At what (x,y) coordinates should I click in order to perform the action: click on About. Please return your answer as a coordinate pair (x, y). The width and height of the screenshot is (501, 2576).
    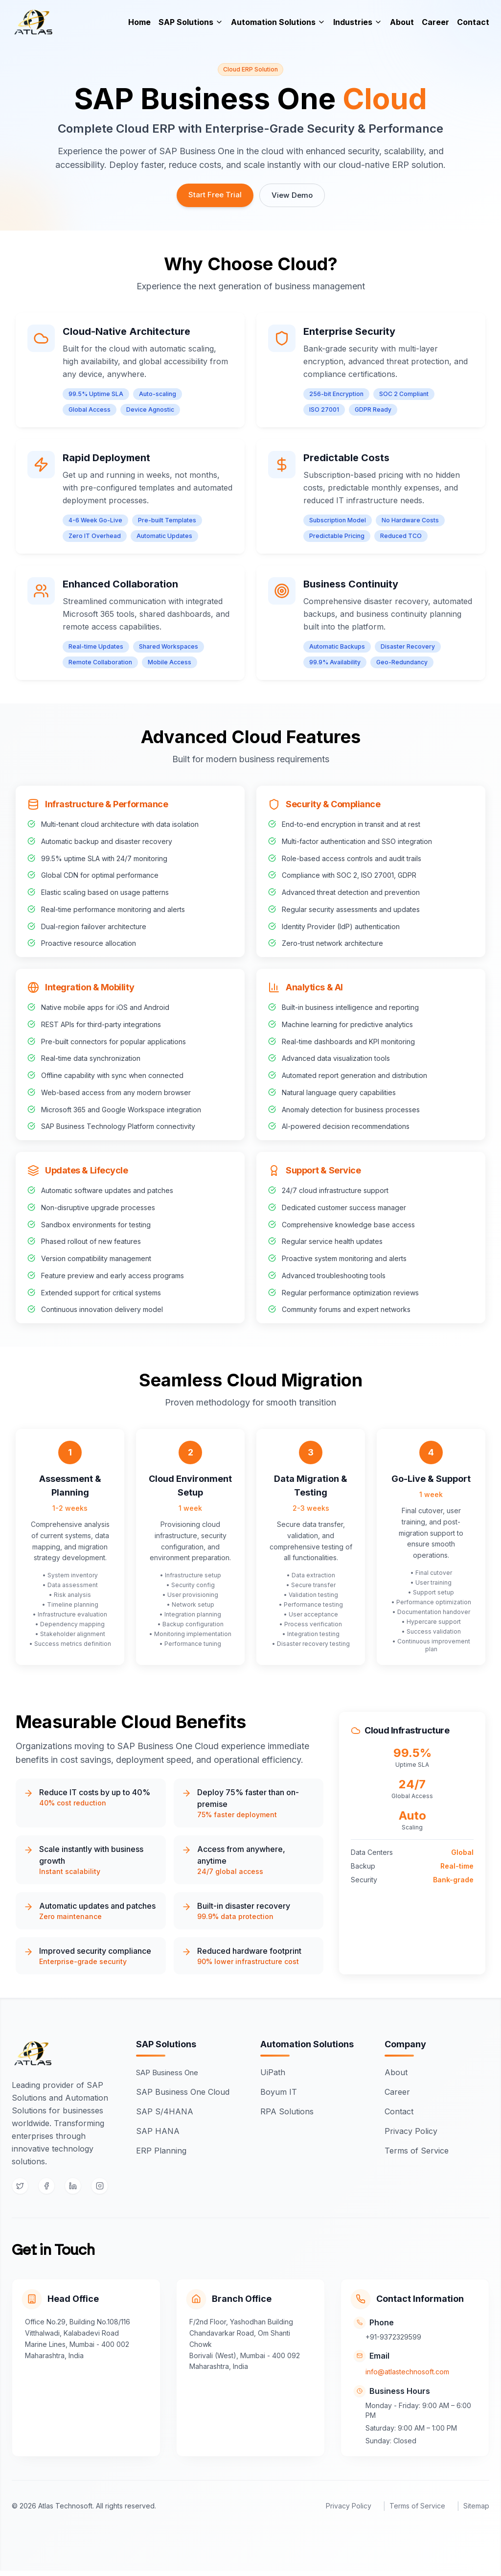
    Looking at the image, I should click on (402, 27).